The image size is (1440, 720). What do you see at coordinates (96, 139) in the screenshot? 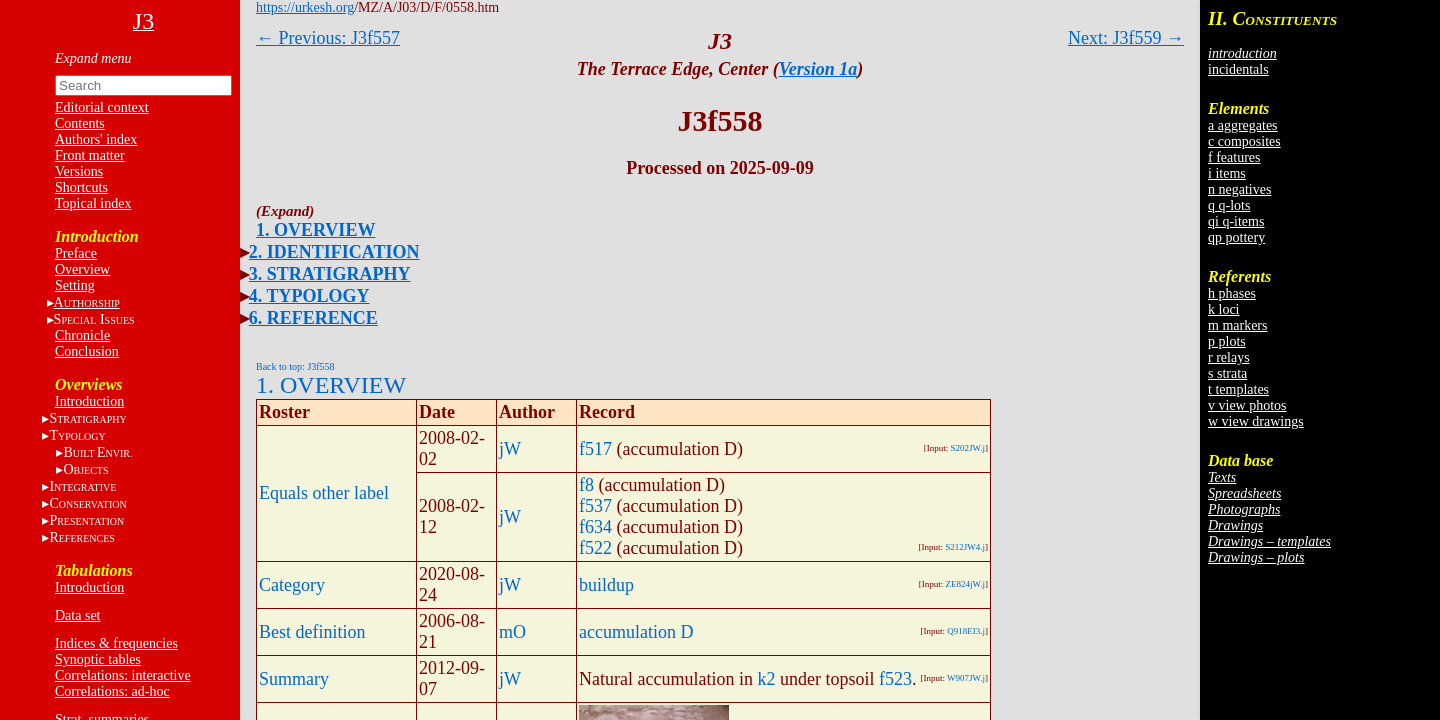
I see `Authors' index` at bounding box center [96, 139].